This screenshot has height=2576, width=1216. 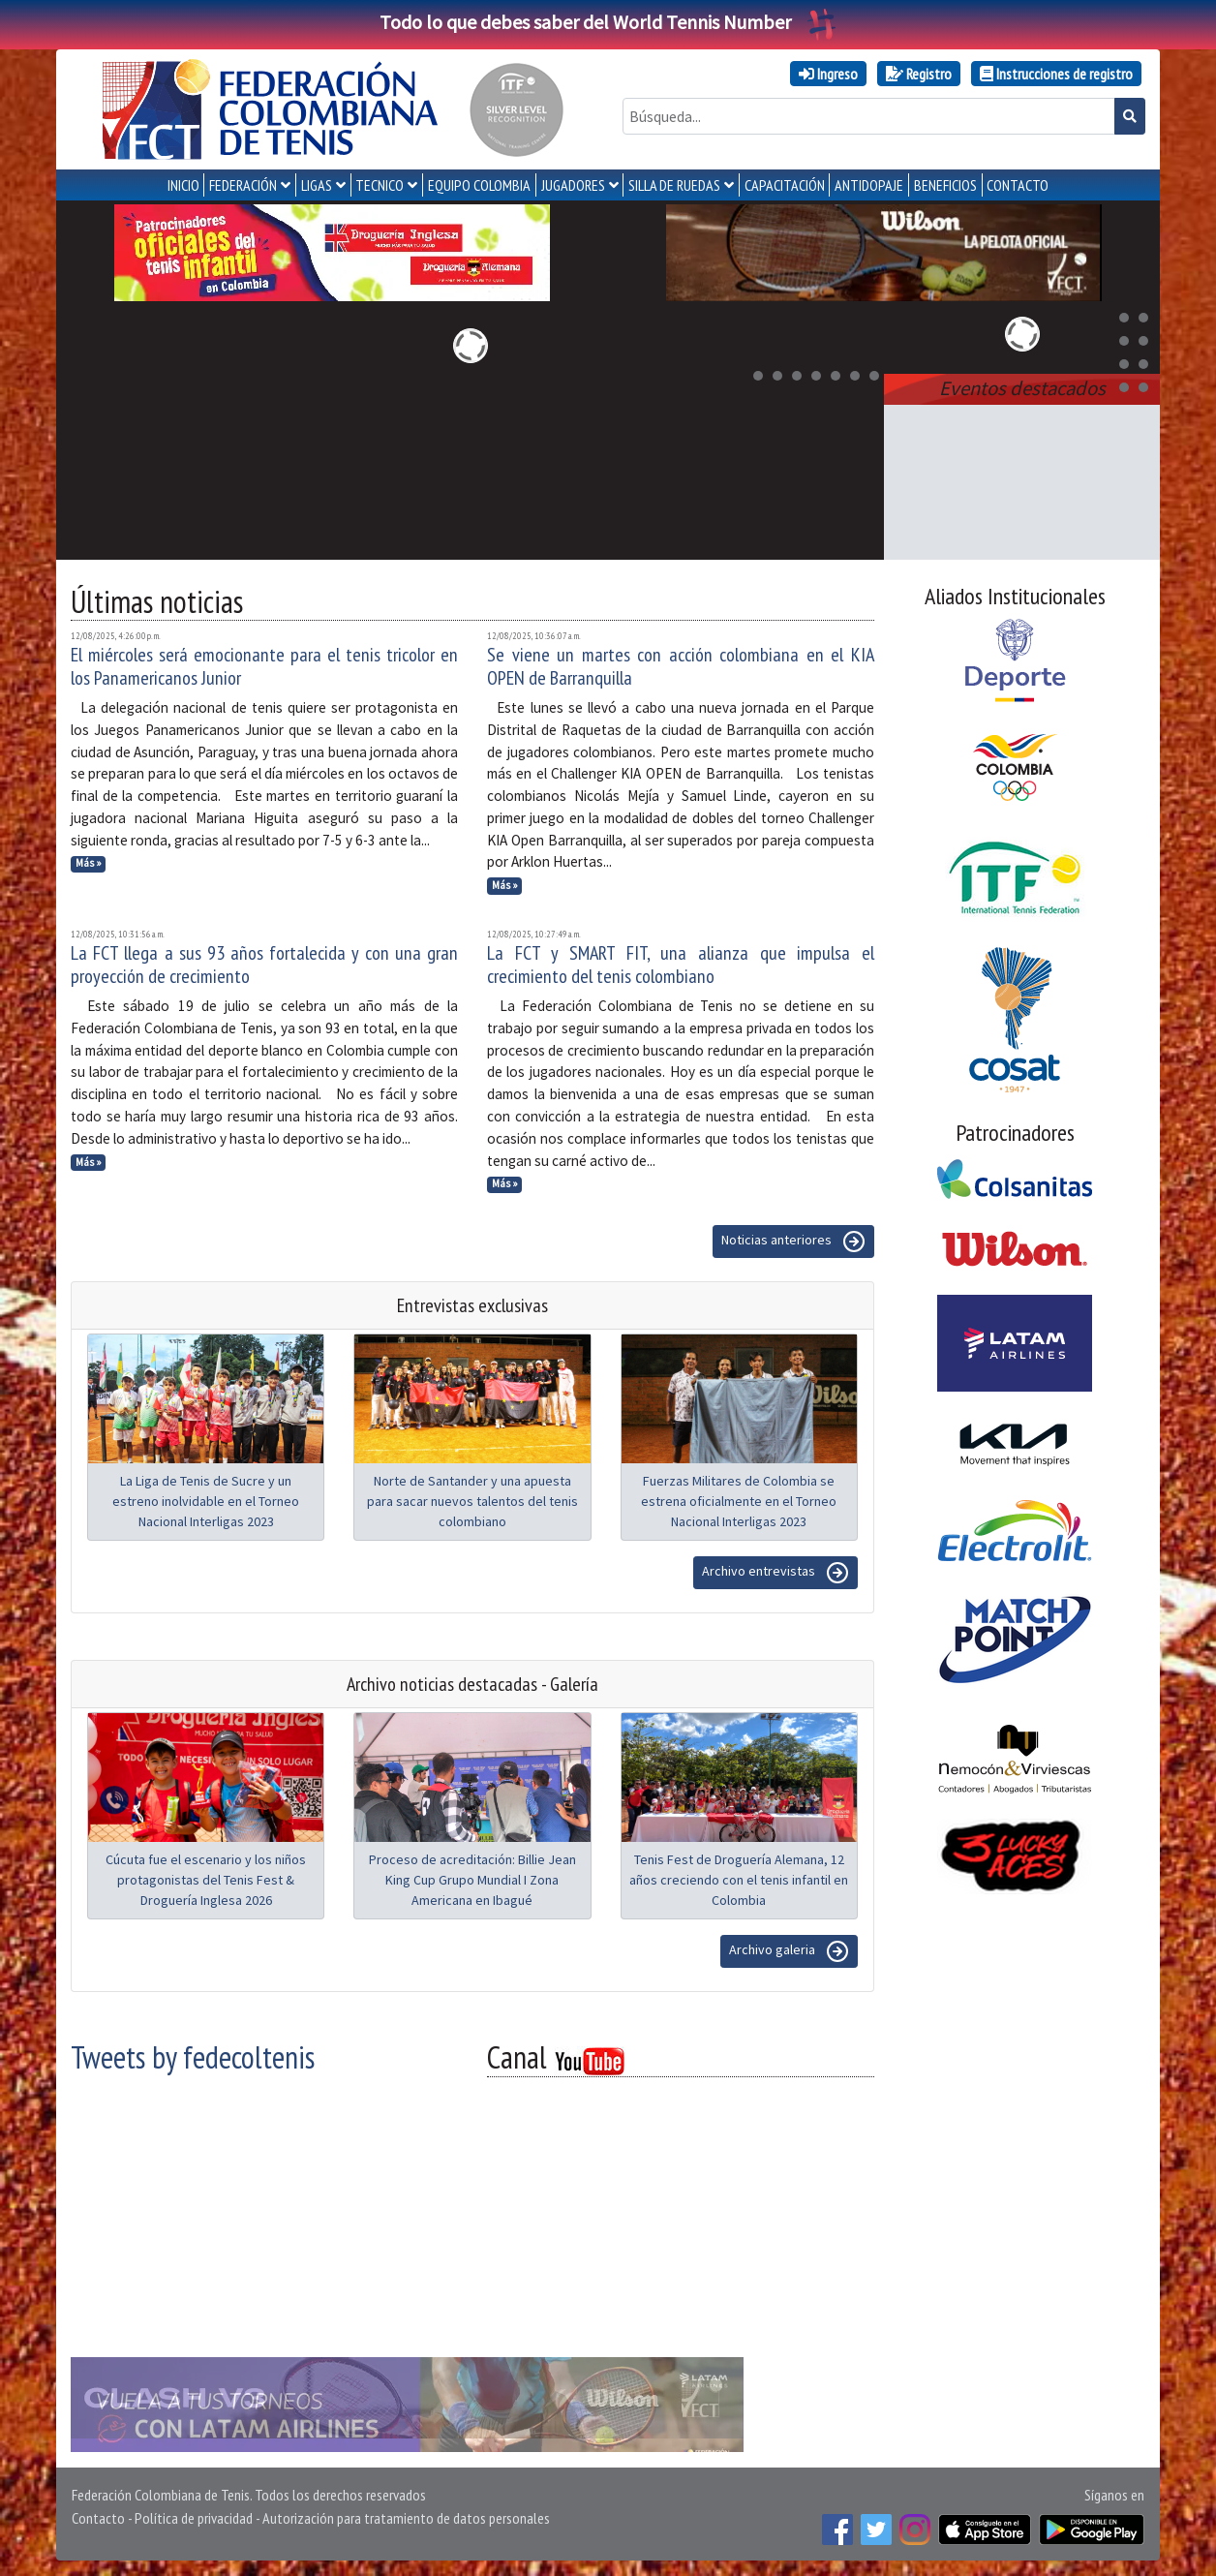 I want to click on FEDERACIÓN, so click(x=243, y=185).